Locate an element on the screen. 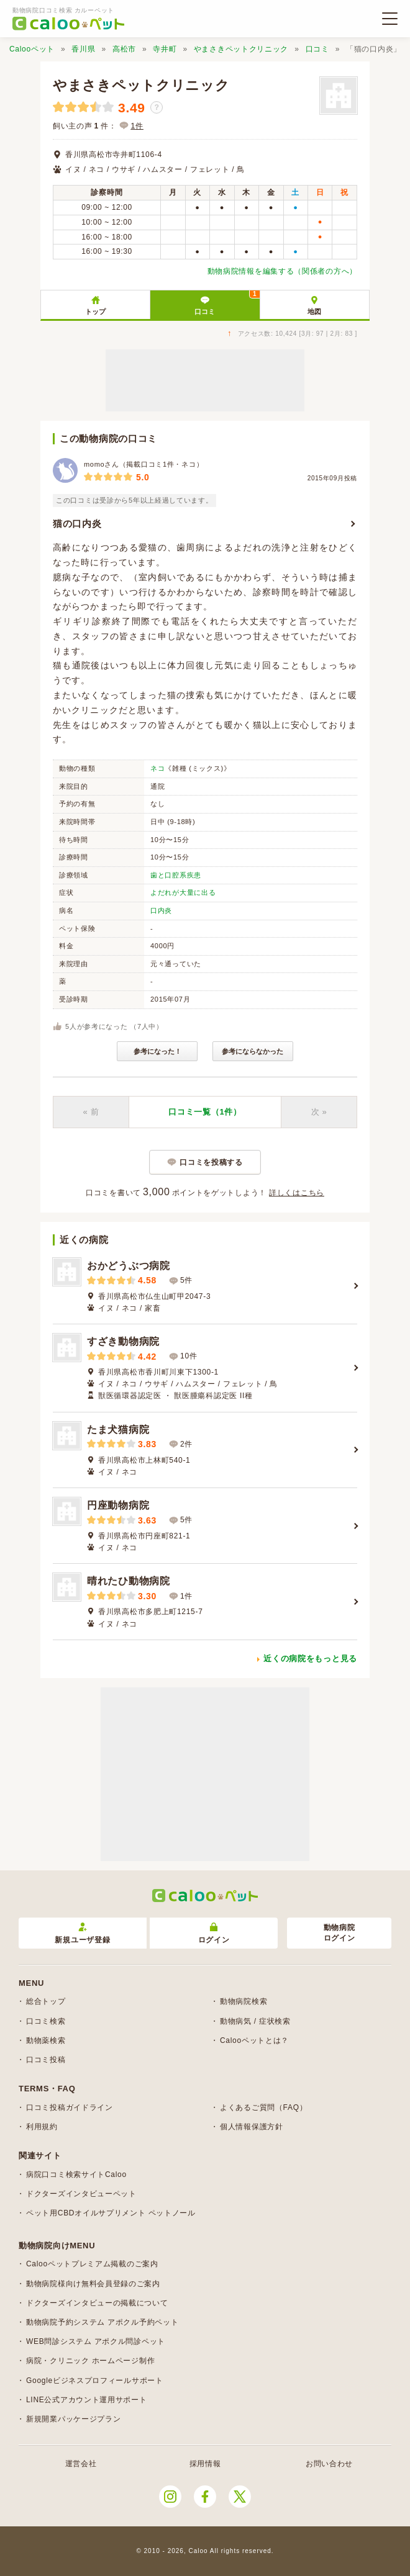 The height and width of the screenshot is (2576, 410). 近くの病院をもっと見る is located at coordinates (310, 1658).